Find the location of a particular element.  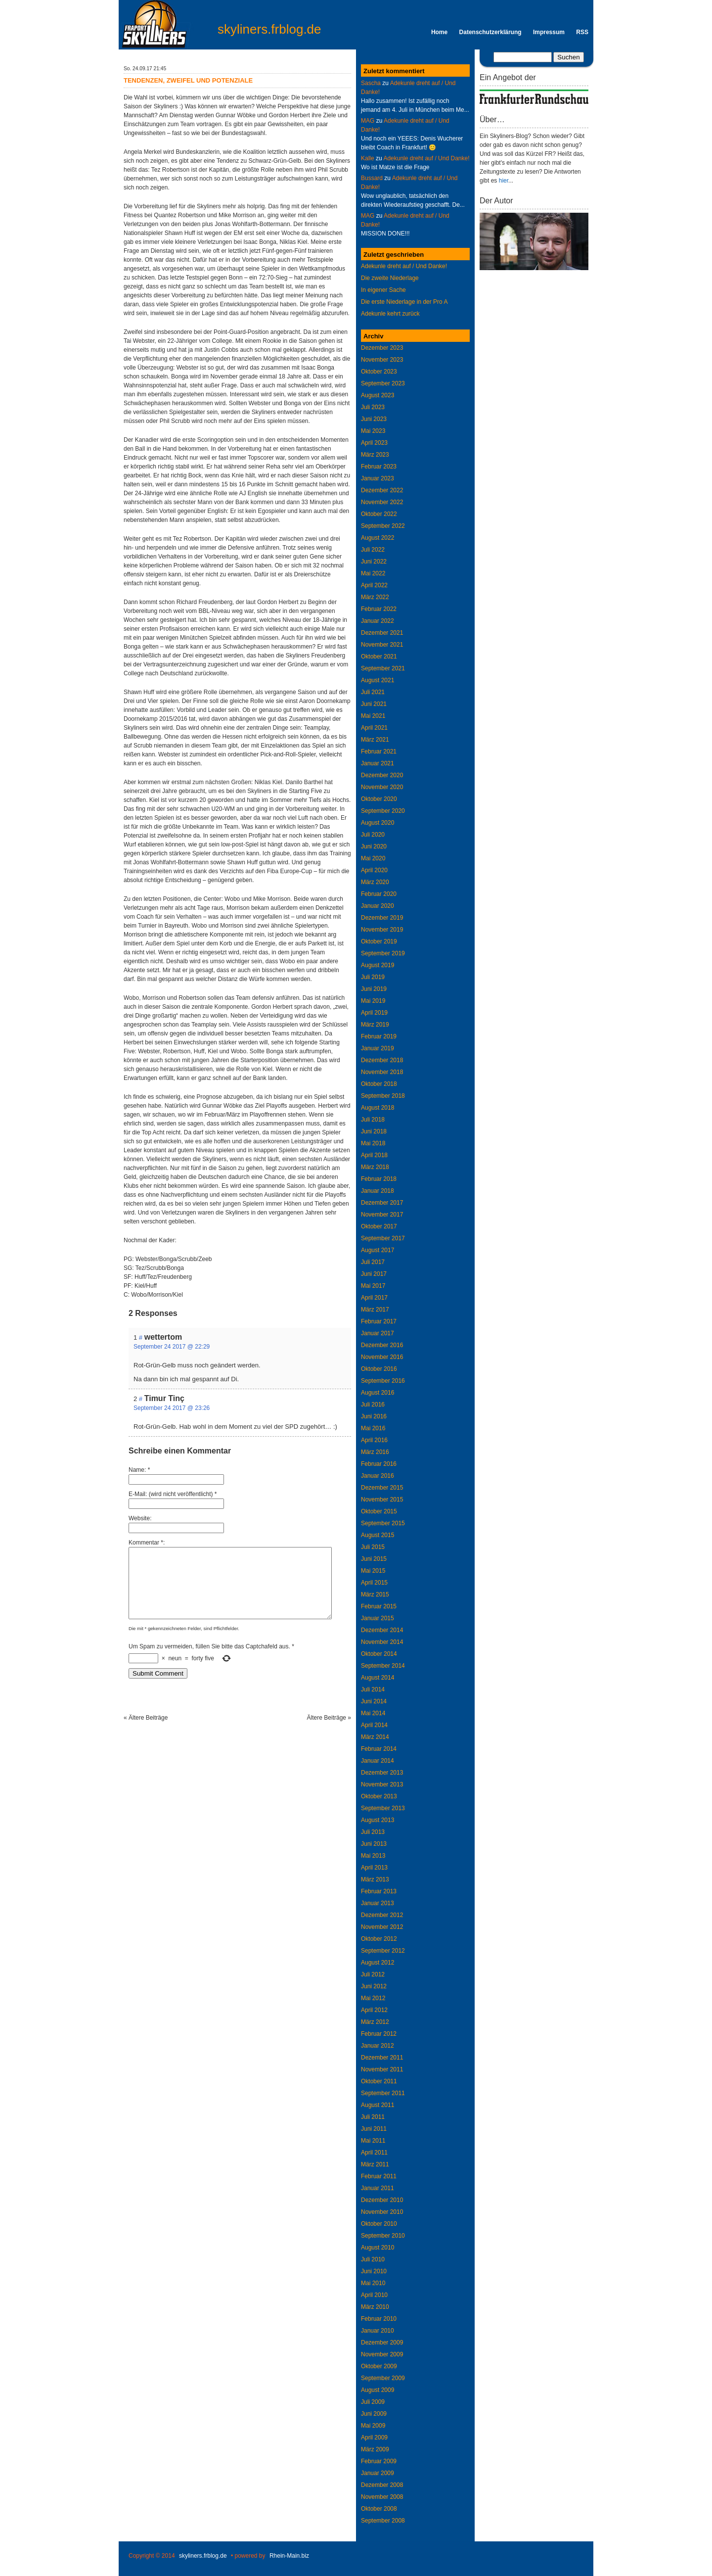

März 2021 is located at coordinates (375, 739).